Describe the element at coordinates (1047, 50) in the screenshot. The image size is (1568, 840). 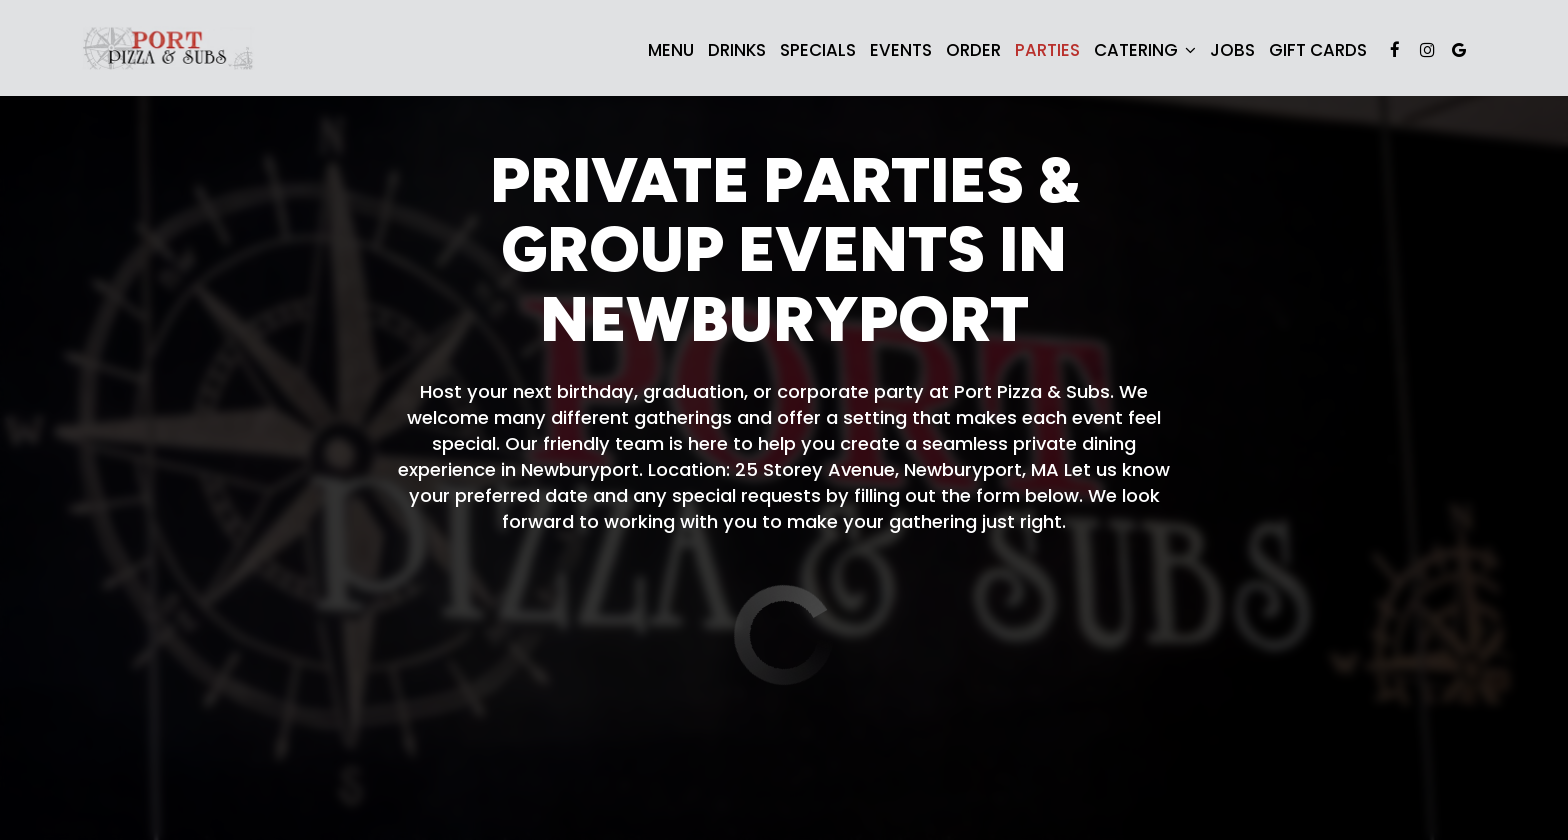
I see `Parties` at that location.